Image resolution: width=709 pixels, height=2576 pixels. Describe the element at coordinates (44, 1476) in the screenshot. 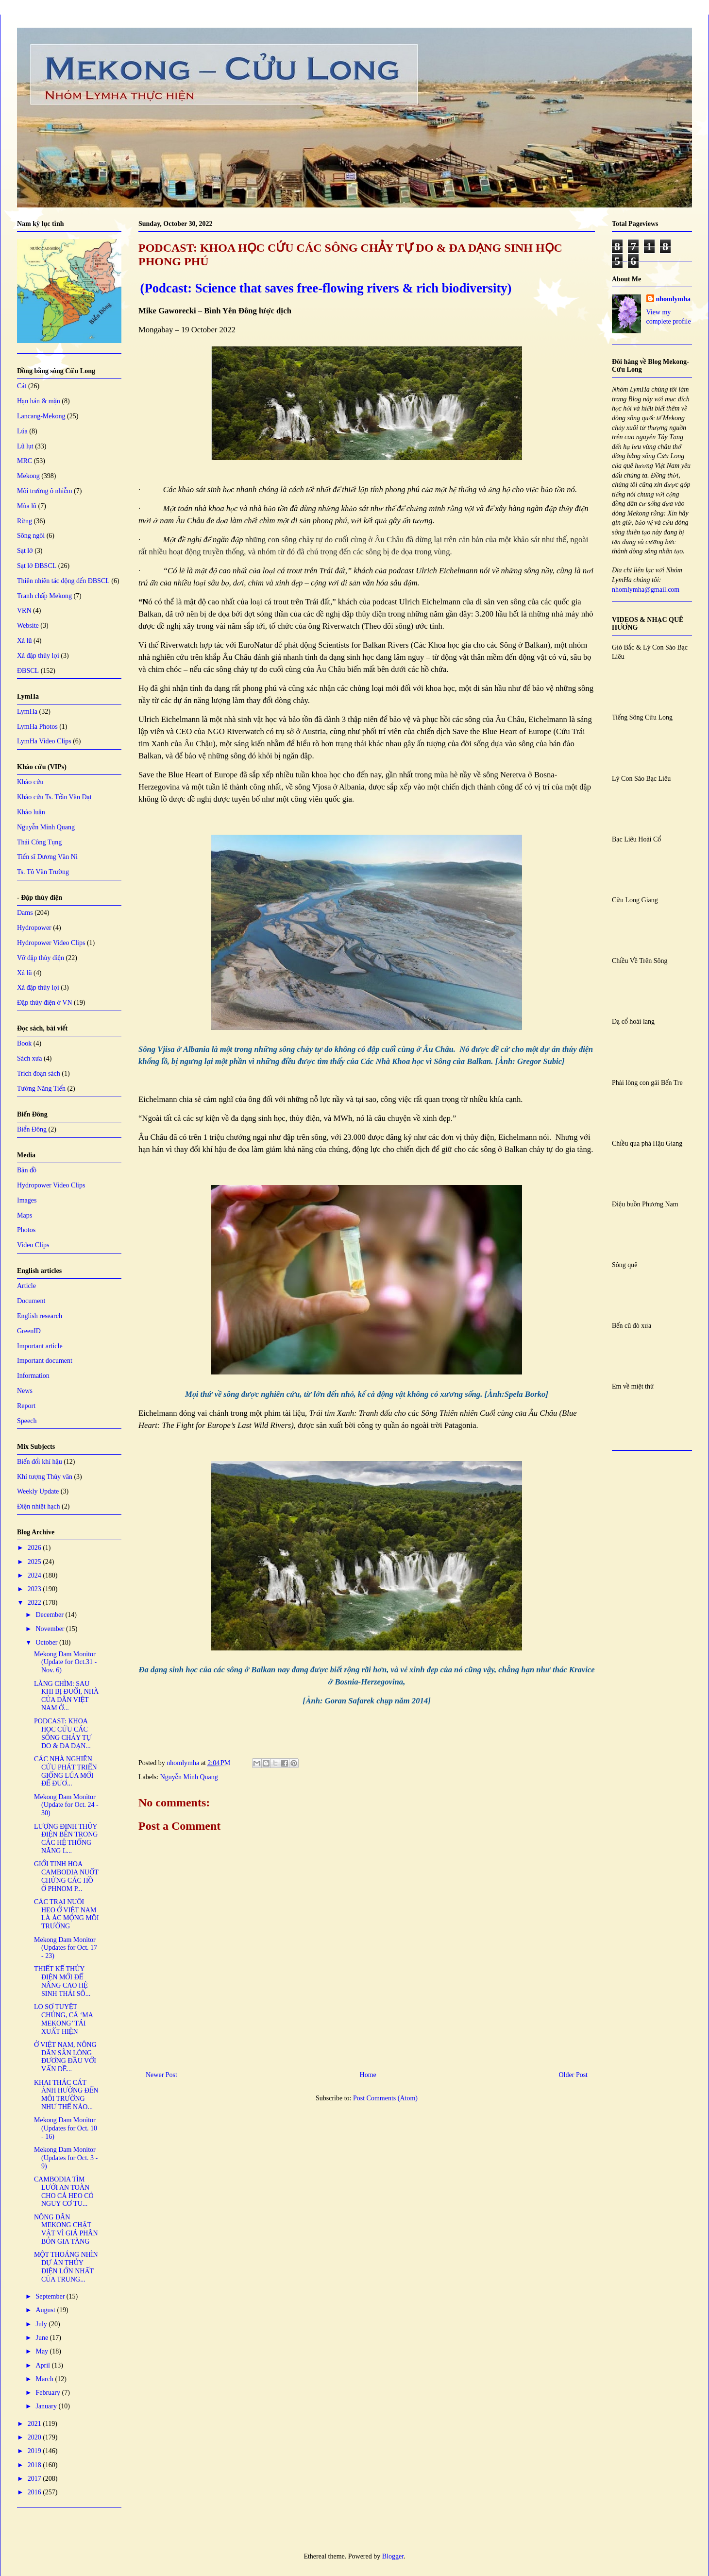

I see `Khí tượng Thủy văn` at that location.